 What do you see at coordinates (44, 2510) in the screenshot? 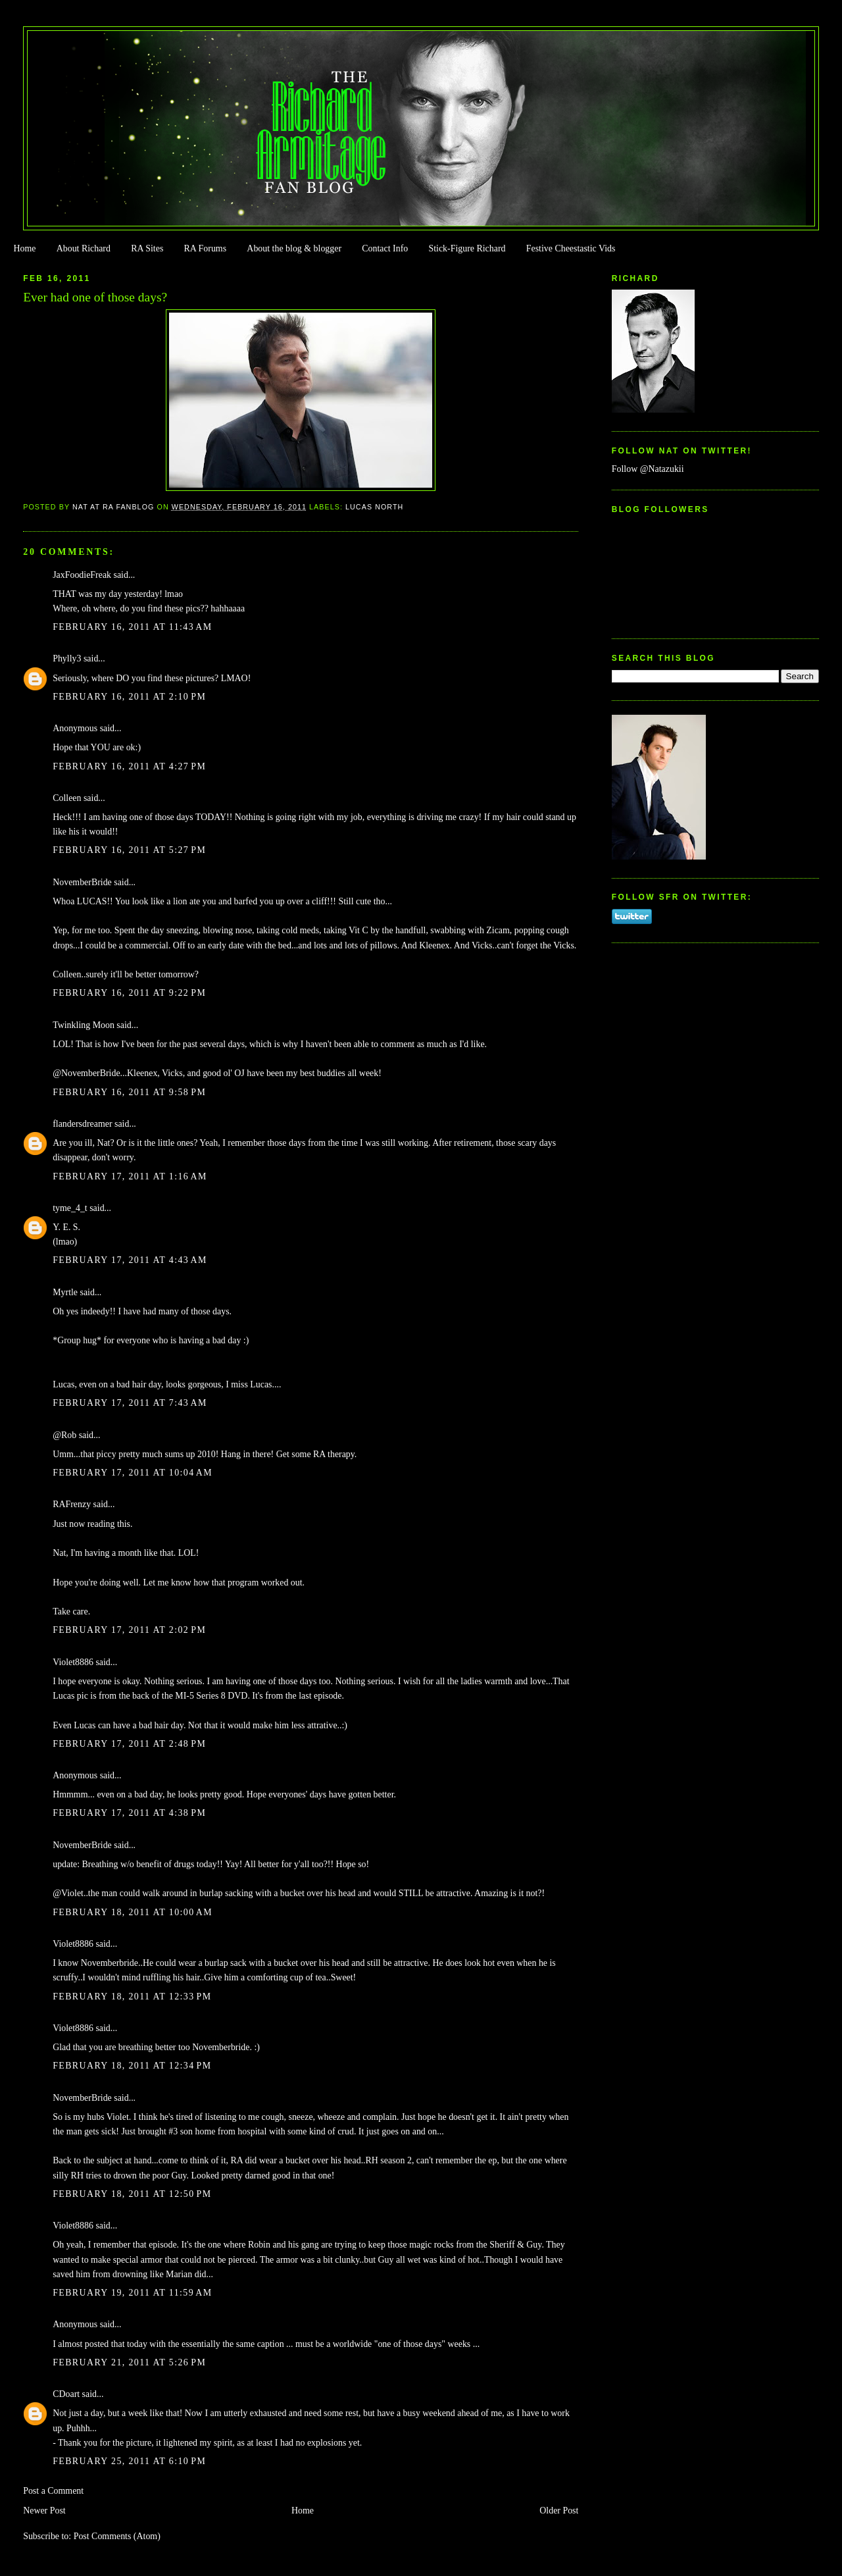
I see `Newer Post` at bounding box center [44, 2510].